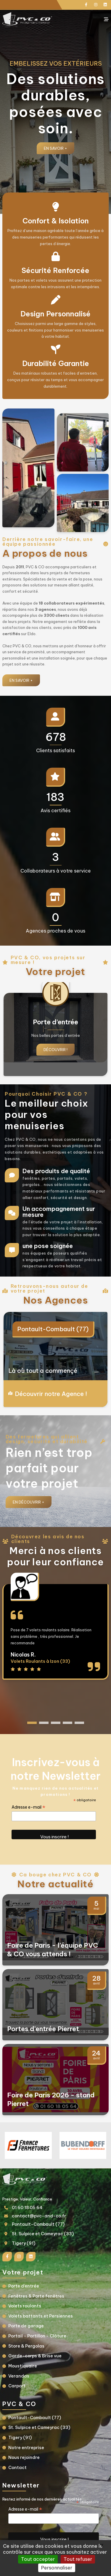 This screenshot has height=2576, width=111. What do you see at coordinates (17, 2467) in the screenshot?
I see `Contact` at bounding box center [17, 2467].